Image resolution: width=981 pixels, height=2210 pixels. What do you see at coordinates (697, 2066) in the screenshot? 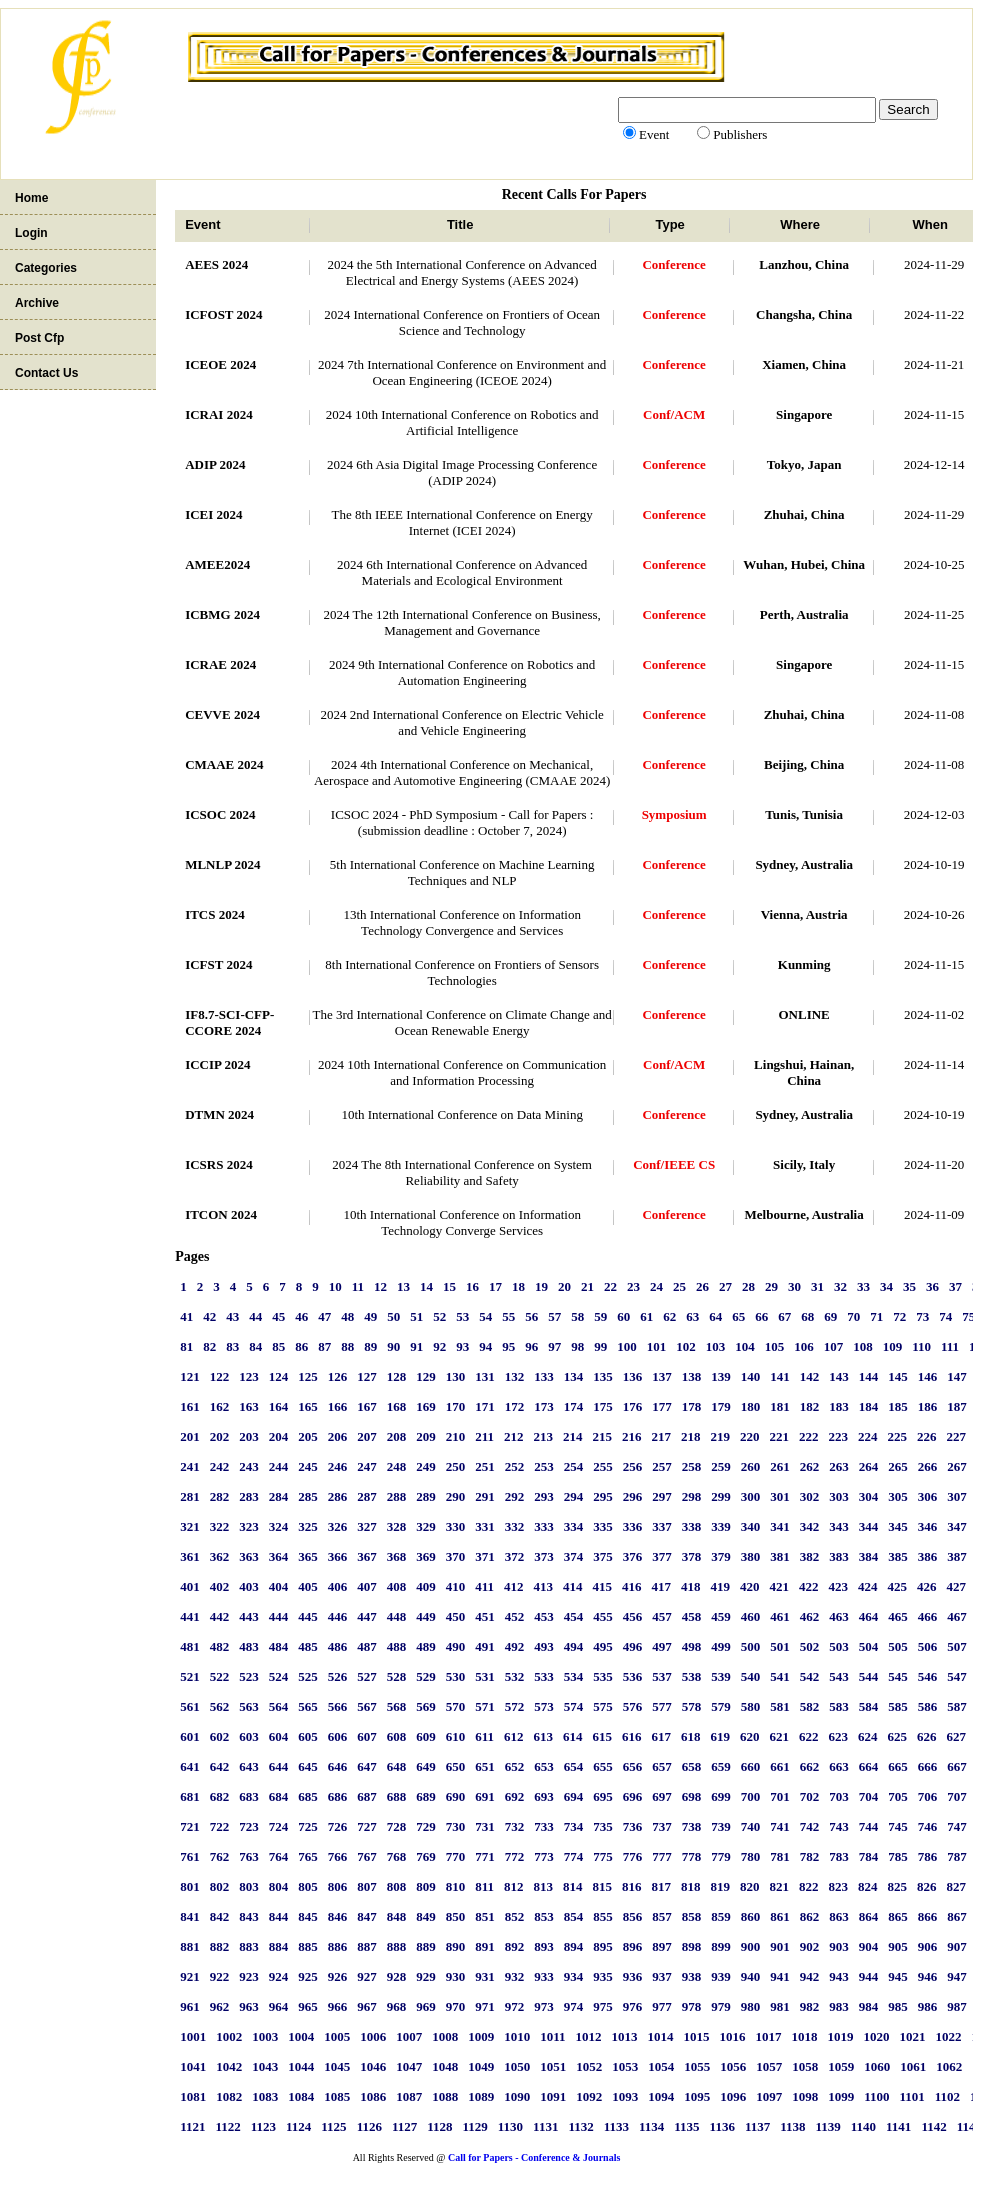
I see `1055` at bounding box center [697, 2066].